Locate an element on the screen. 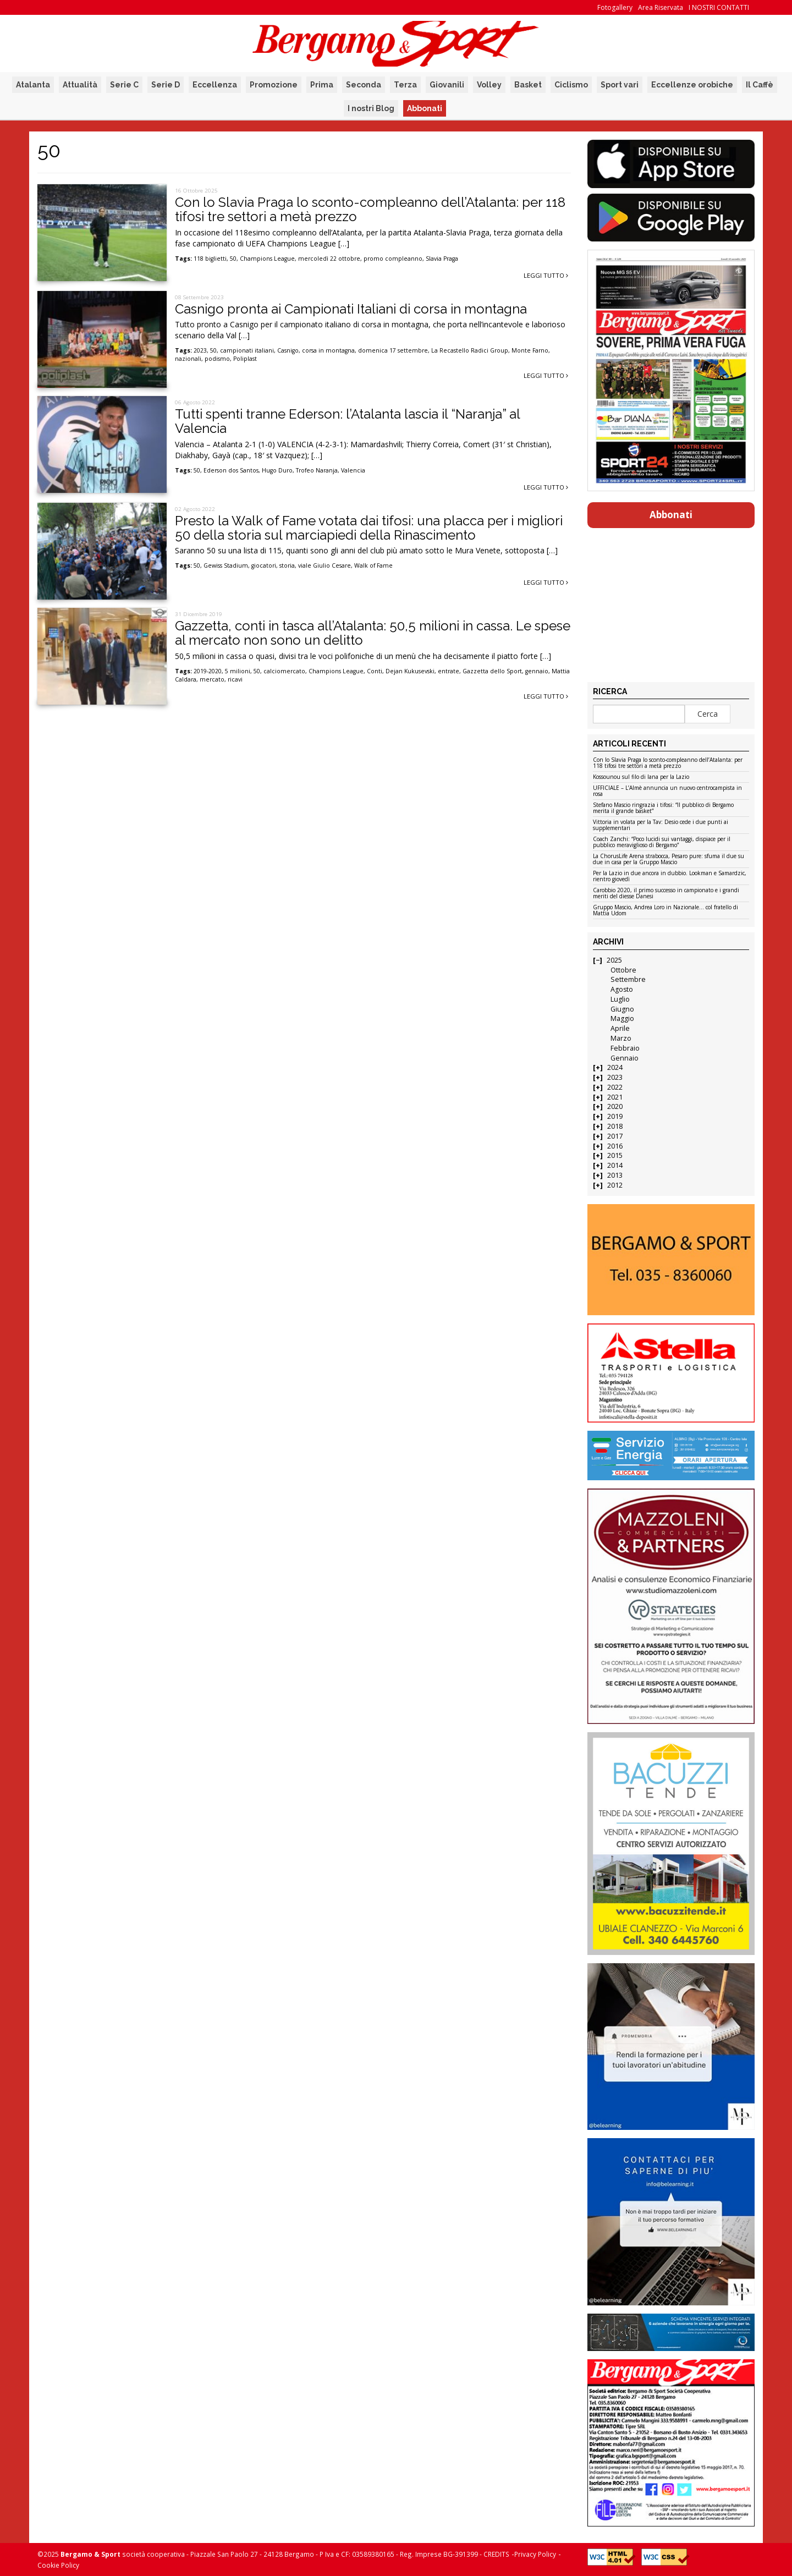 The width and height of the screenshot is (792, 2576). 2019-2020 is located at coordinates (208, 671).